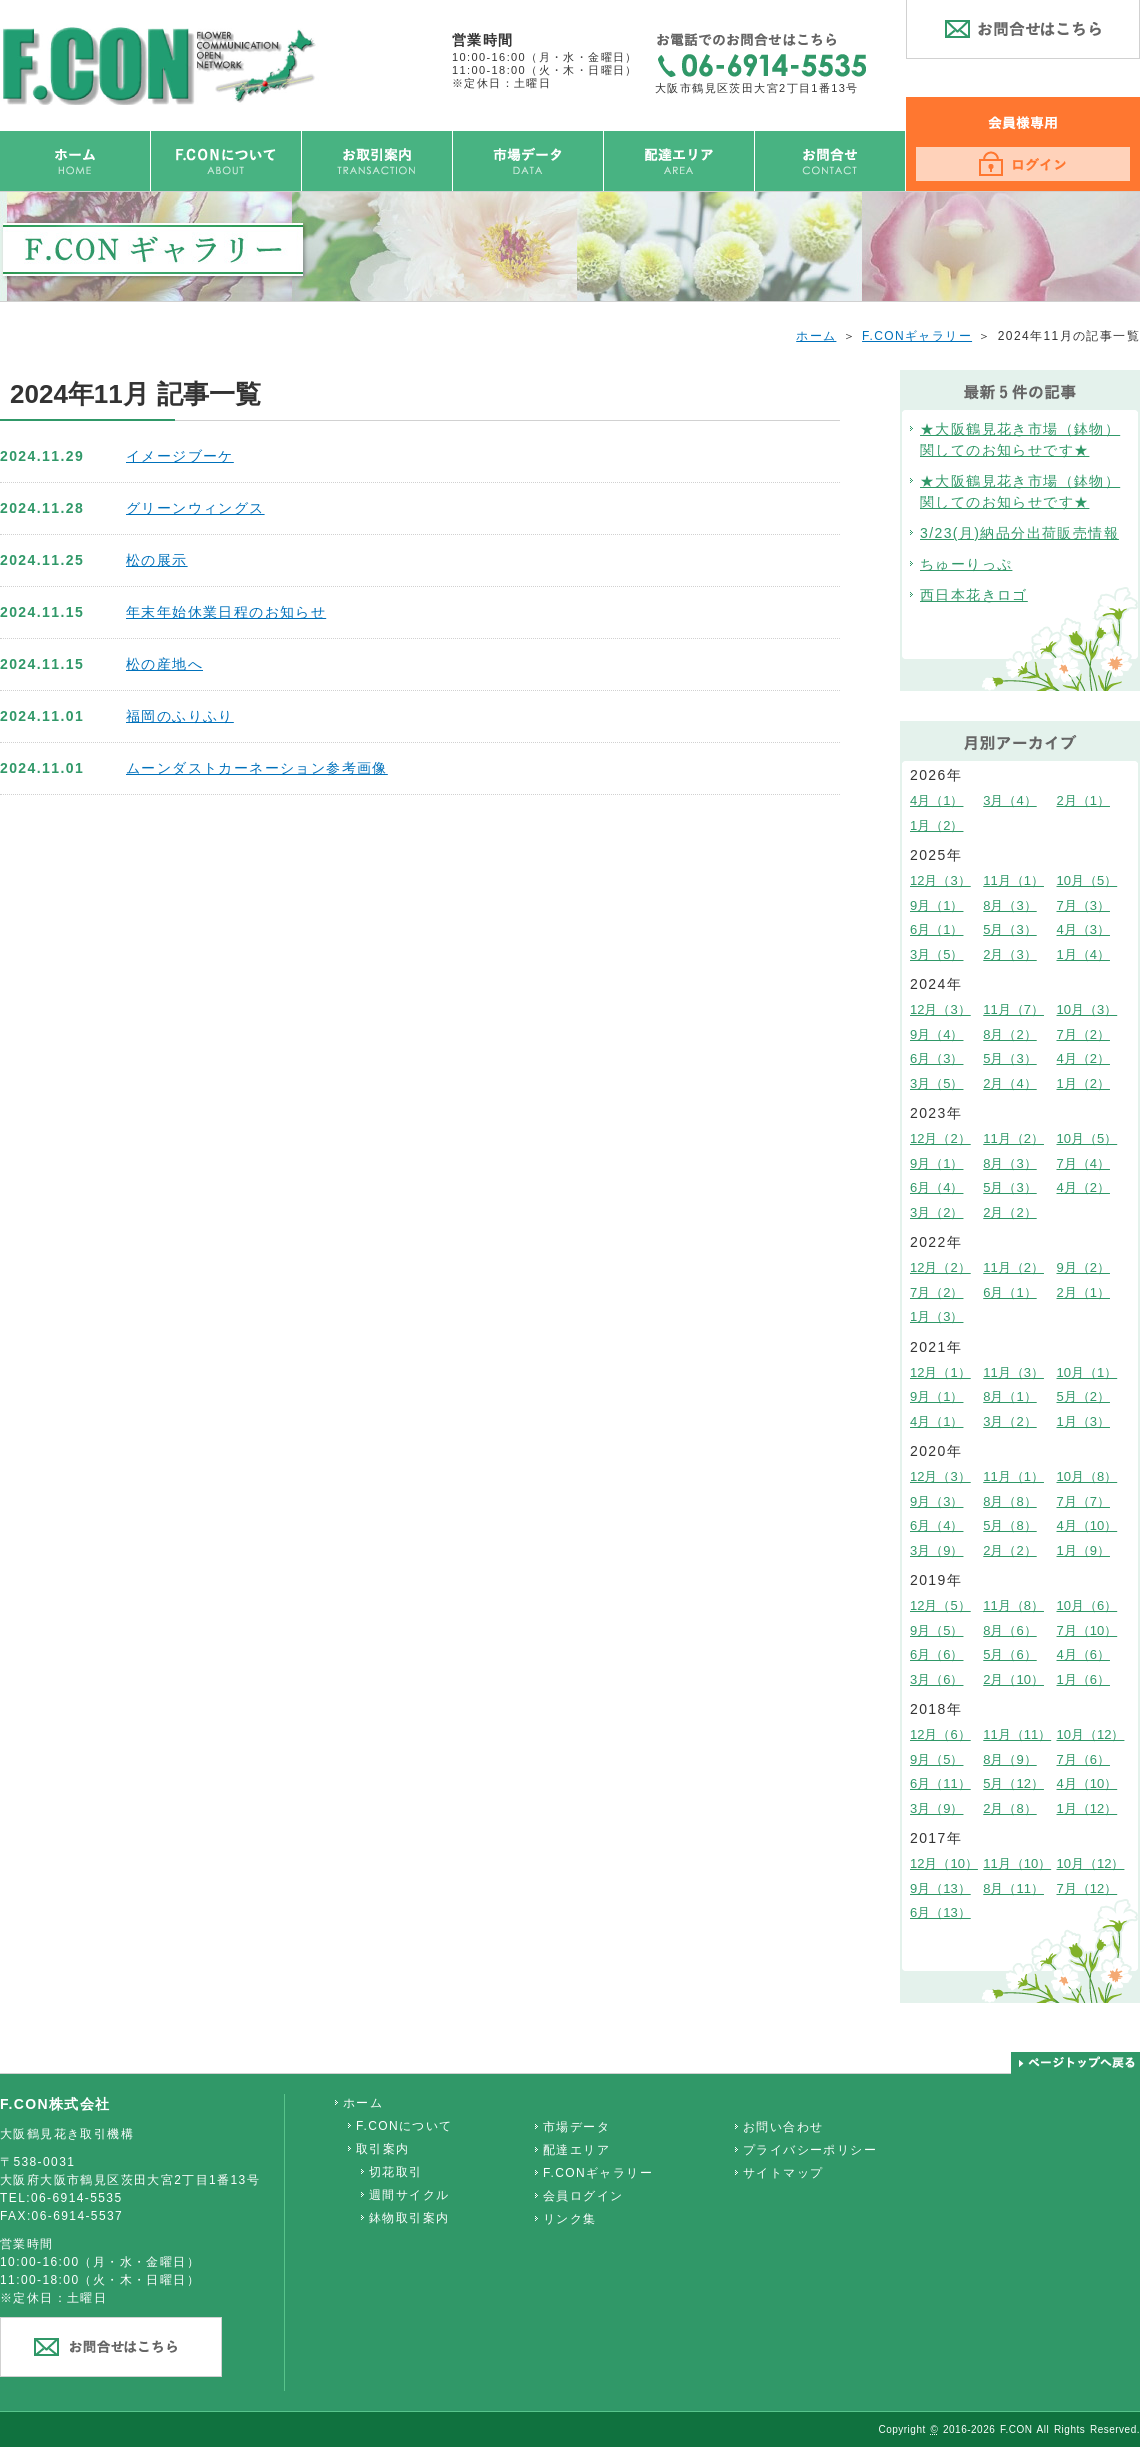 This screenshot has height=2447, width=1140. Describe the element at coordinates (936, 1654) in the screenshot. I see `6月（6）` at that location.